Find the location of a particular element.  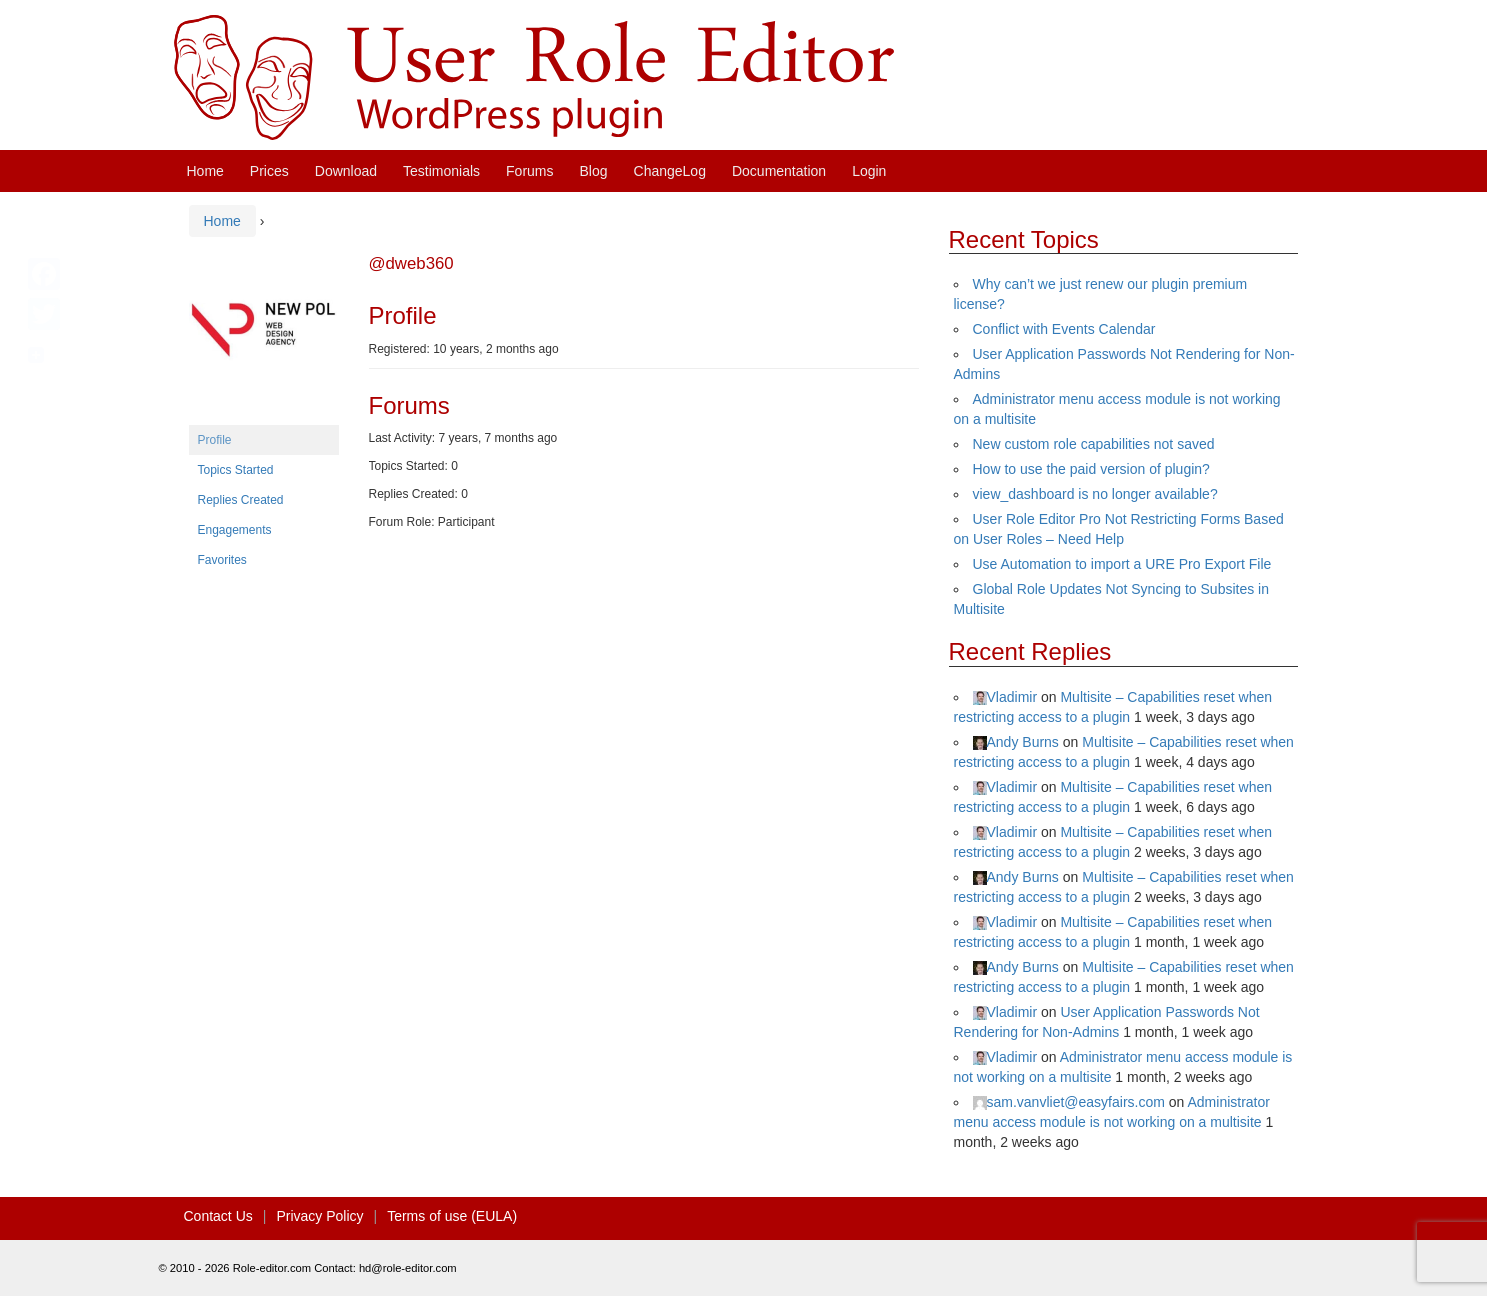

How to use the paid version of plugin? is located at coordinates (1091, 469).